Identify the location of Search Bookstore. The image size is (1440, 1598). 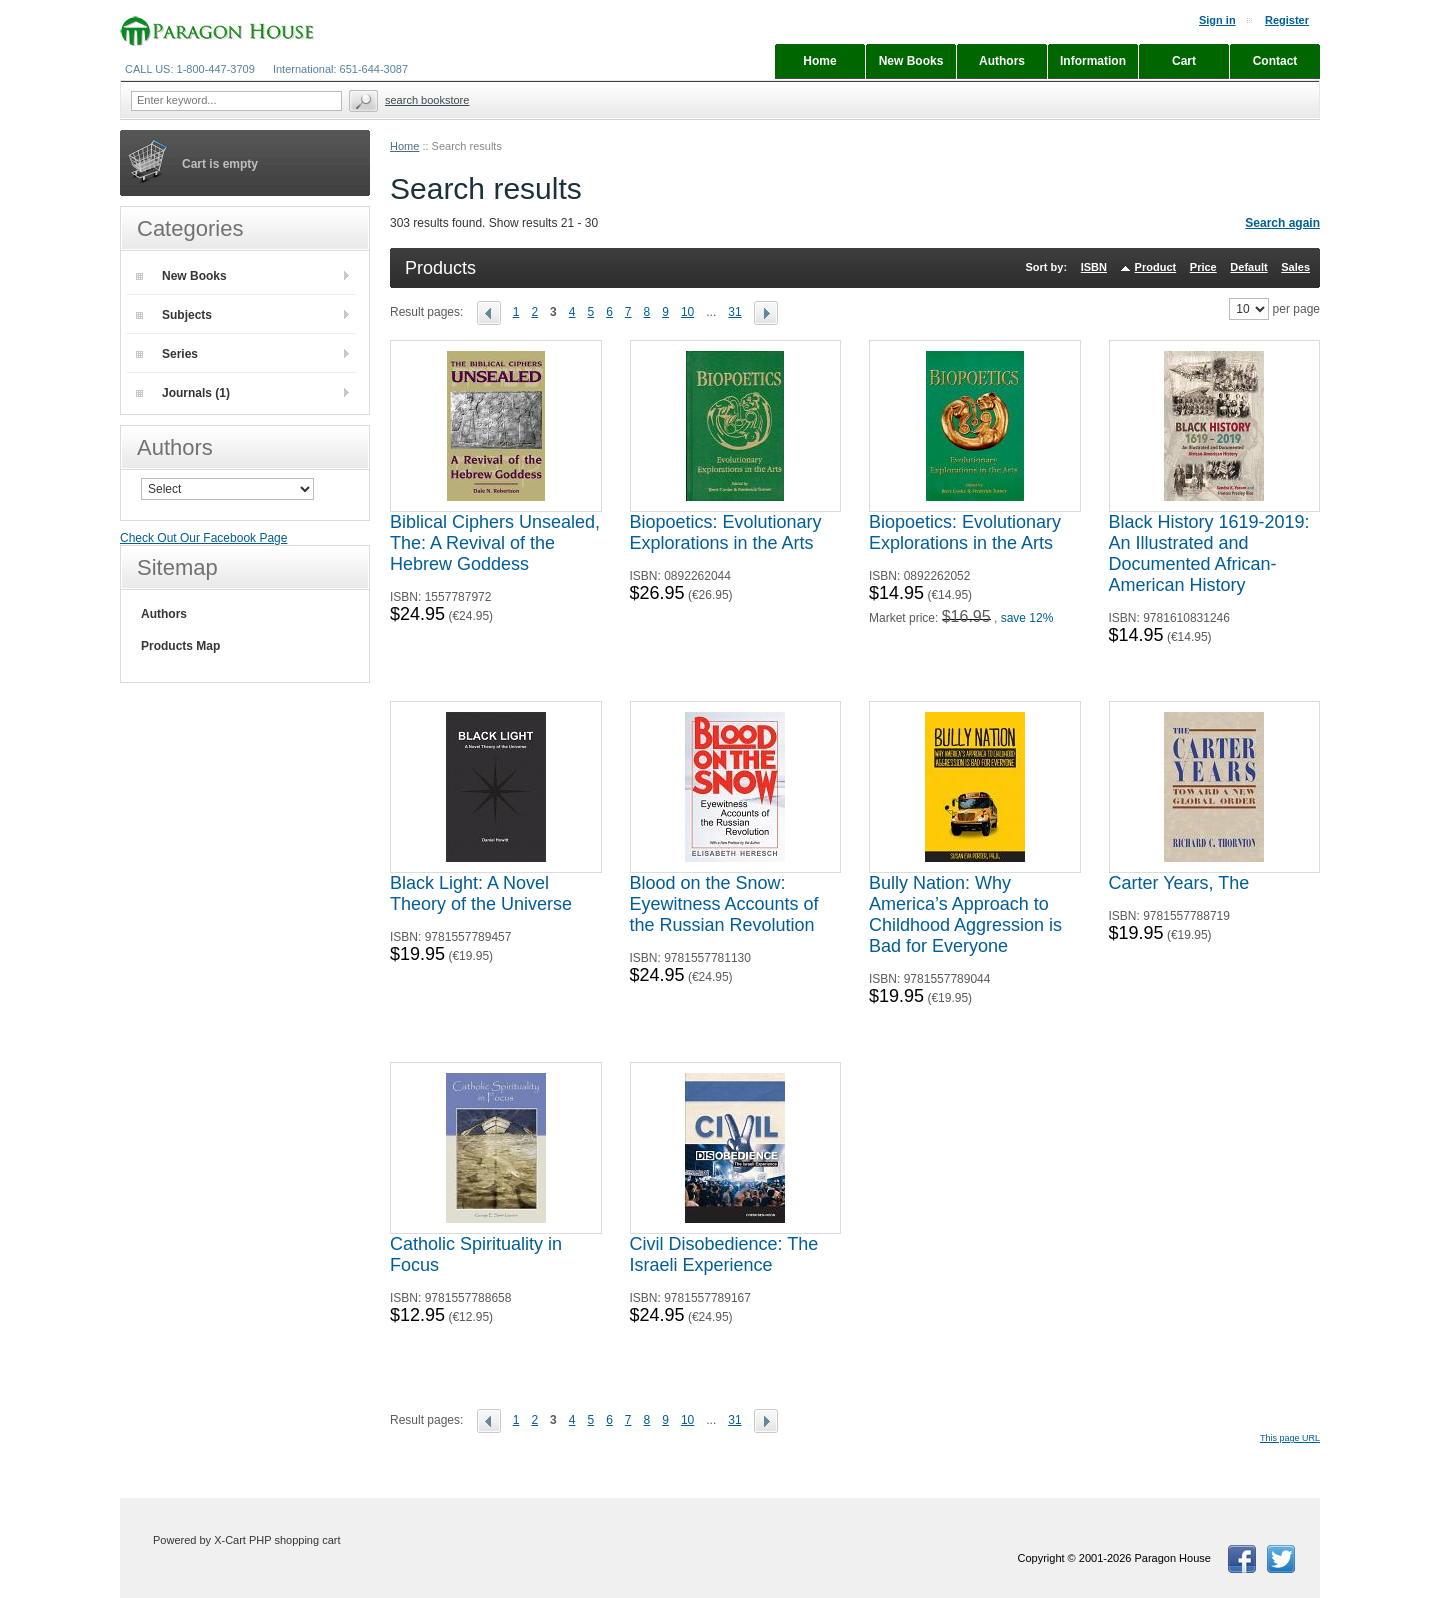
(427, 100).